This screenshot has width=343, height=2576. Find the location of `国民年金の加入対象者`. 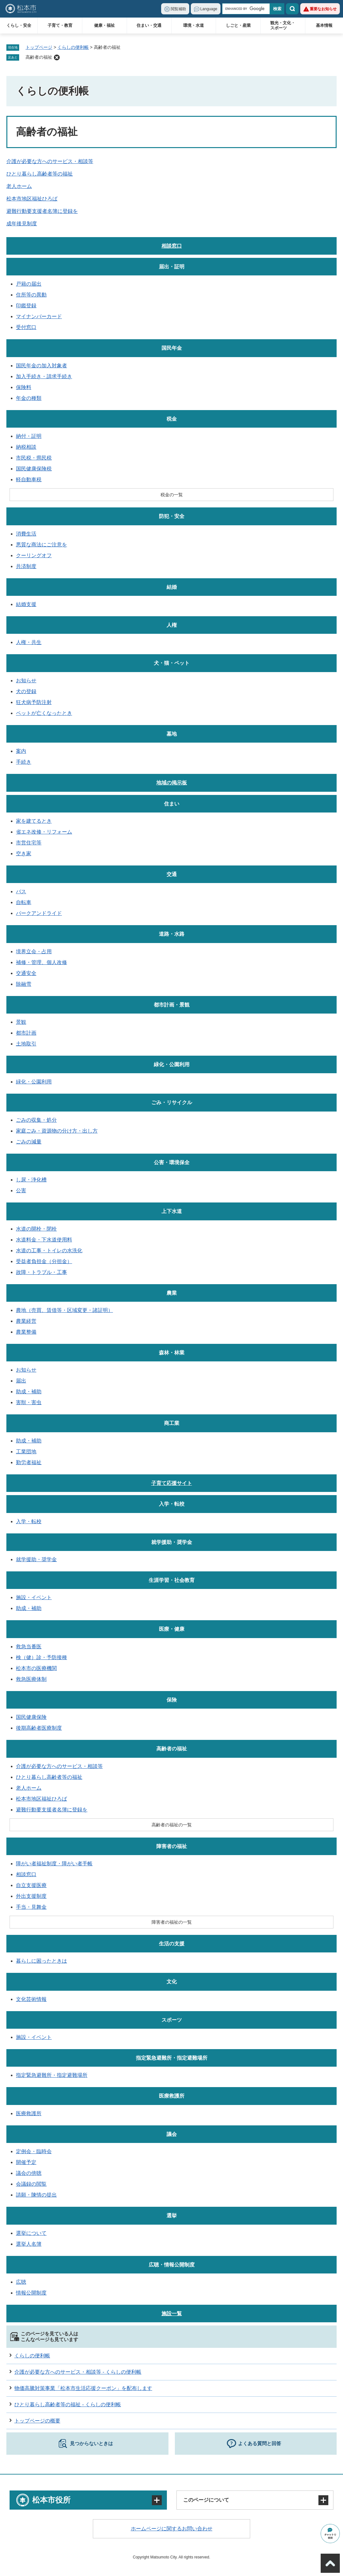

国民年金の加入対象者 is located at coordinates (41, 365).